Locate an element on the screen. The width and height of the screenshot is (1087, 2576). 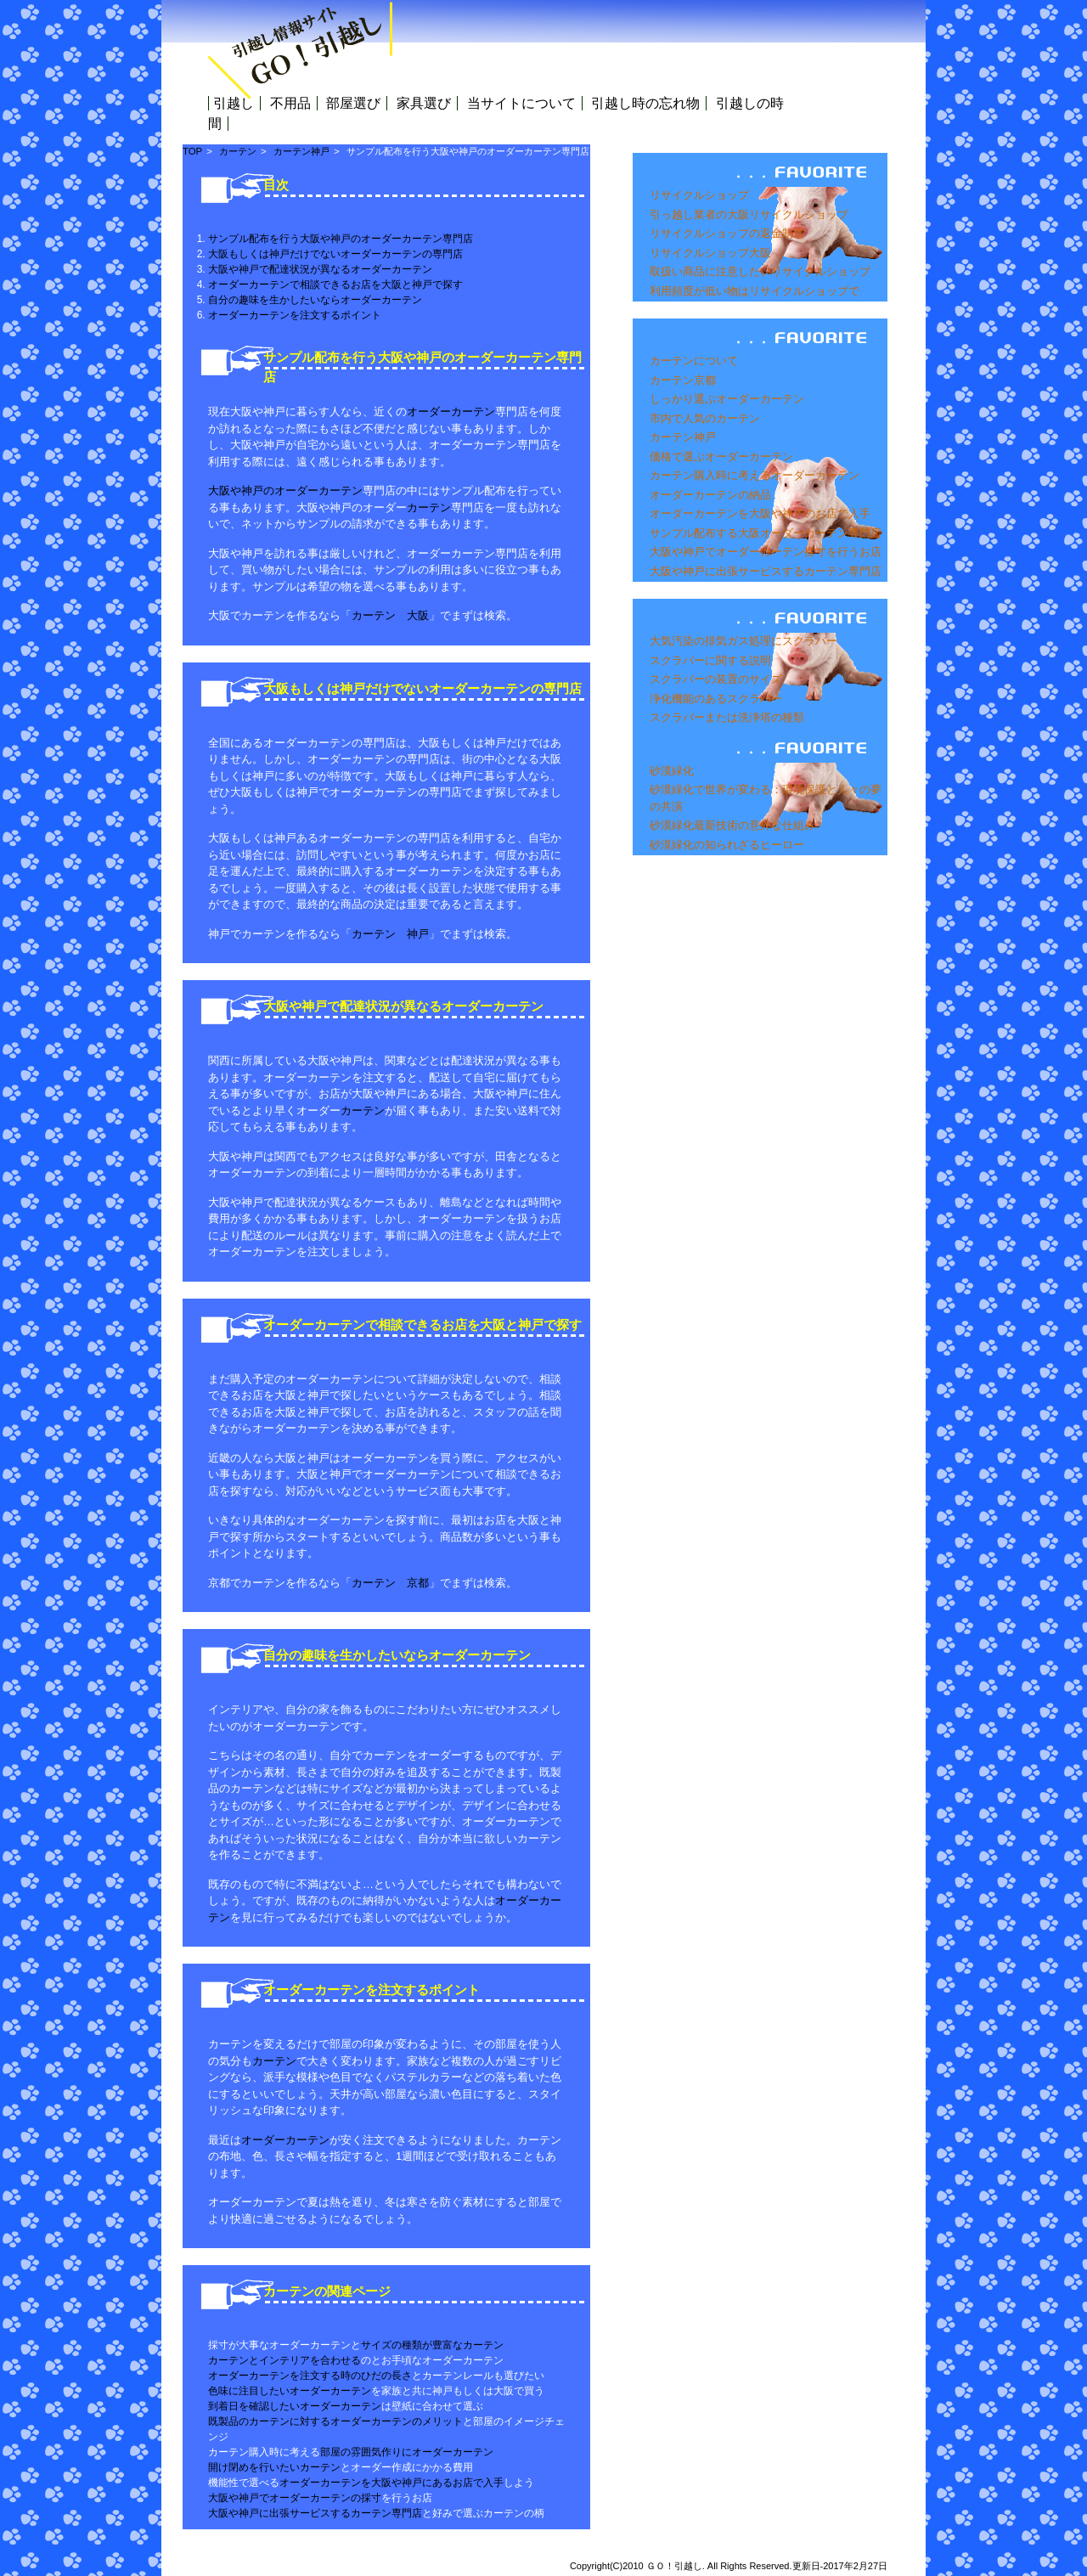
カーテン 神戸 is located at coordinates (390, 933).